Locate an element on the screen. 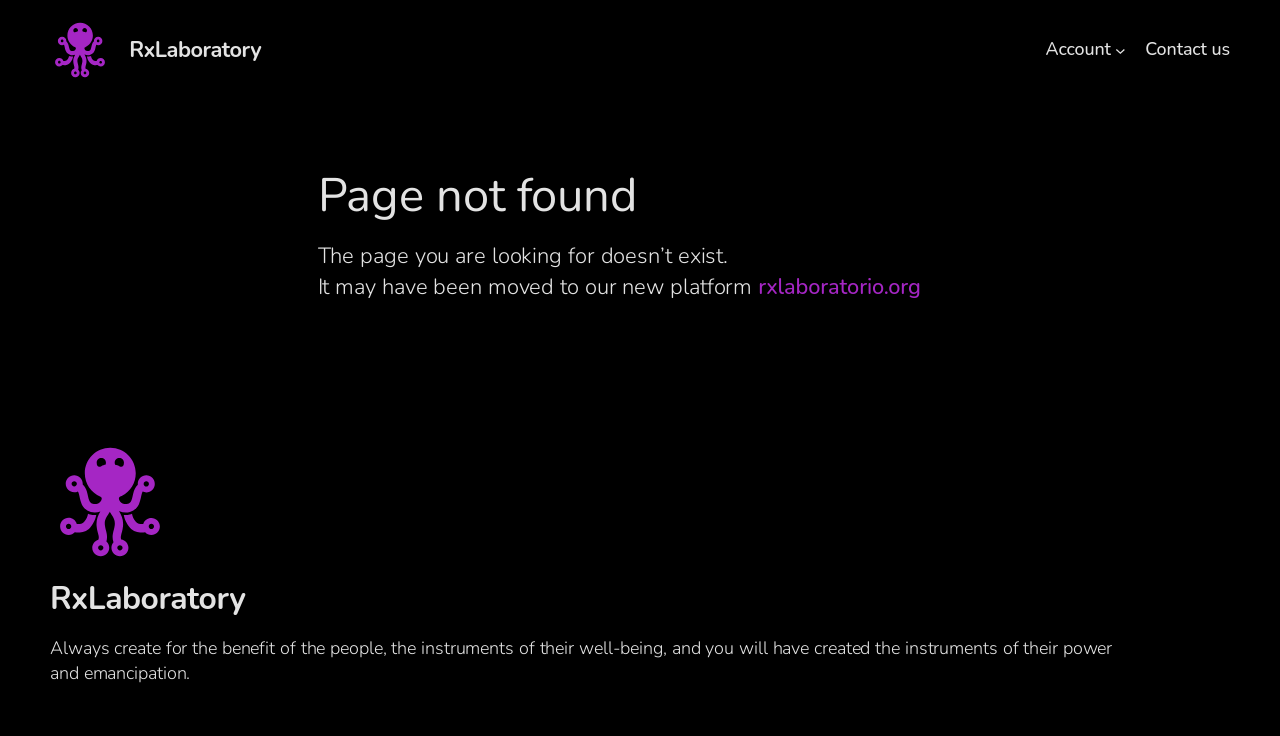 The height and width of the screenshot is (736, 1280). [Account submenu] is located at coordinates (1120, 50).